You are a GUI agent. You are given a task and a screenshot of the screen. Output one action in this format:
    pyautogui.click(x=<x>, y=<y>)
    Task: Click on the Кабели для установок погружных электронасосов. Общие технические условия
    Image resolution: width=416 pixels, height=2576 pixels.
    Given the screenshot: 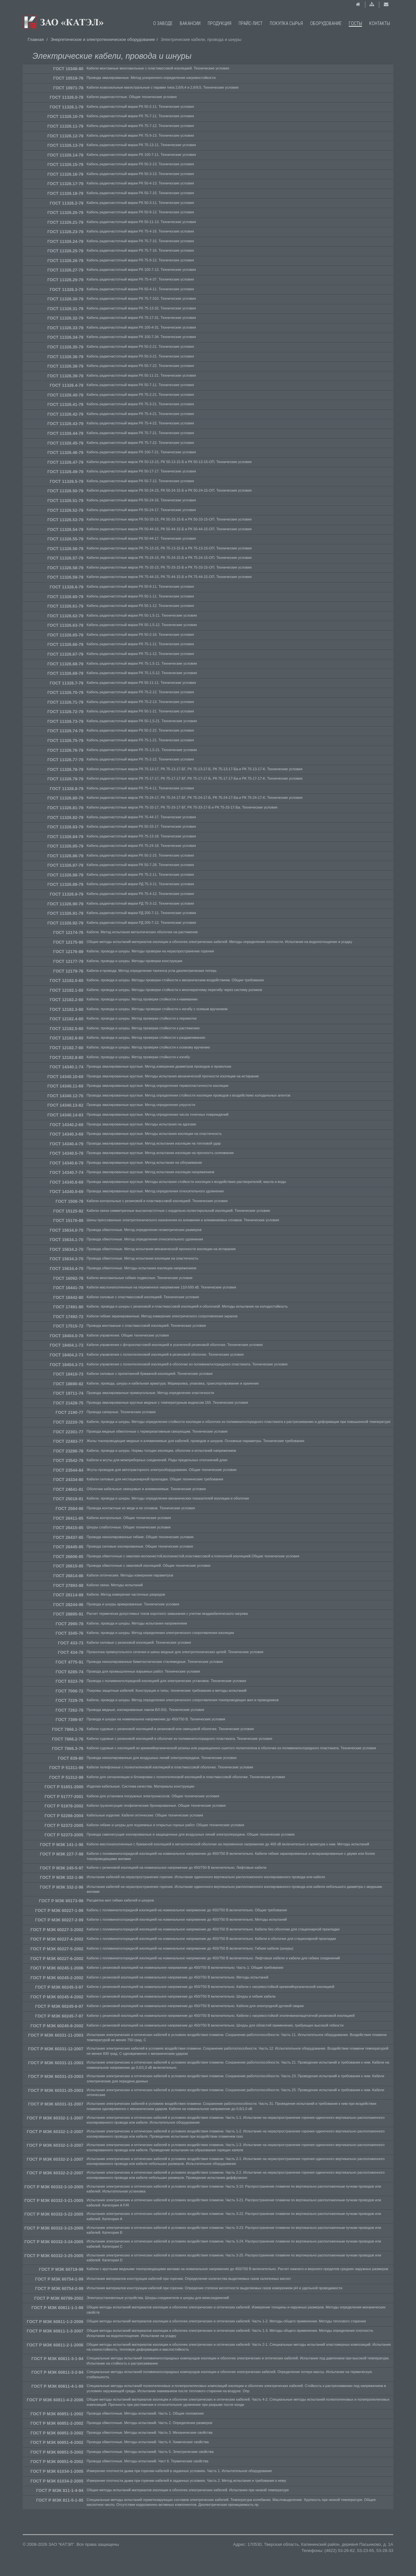 What is the action you would take?
    pyautogui.click(x=153, y=1796)
    